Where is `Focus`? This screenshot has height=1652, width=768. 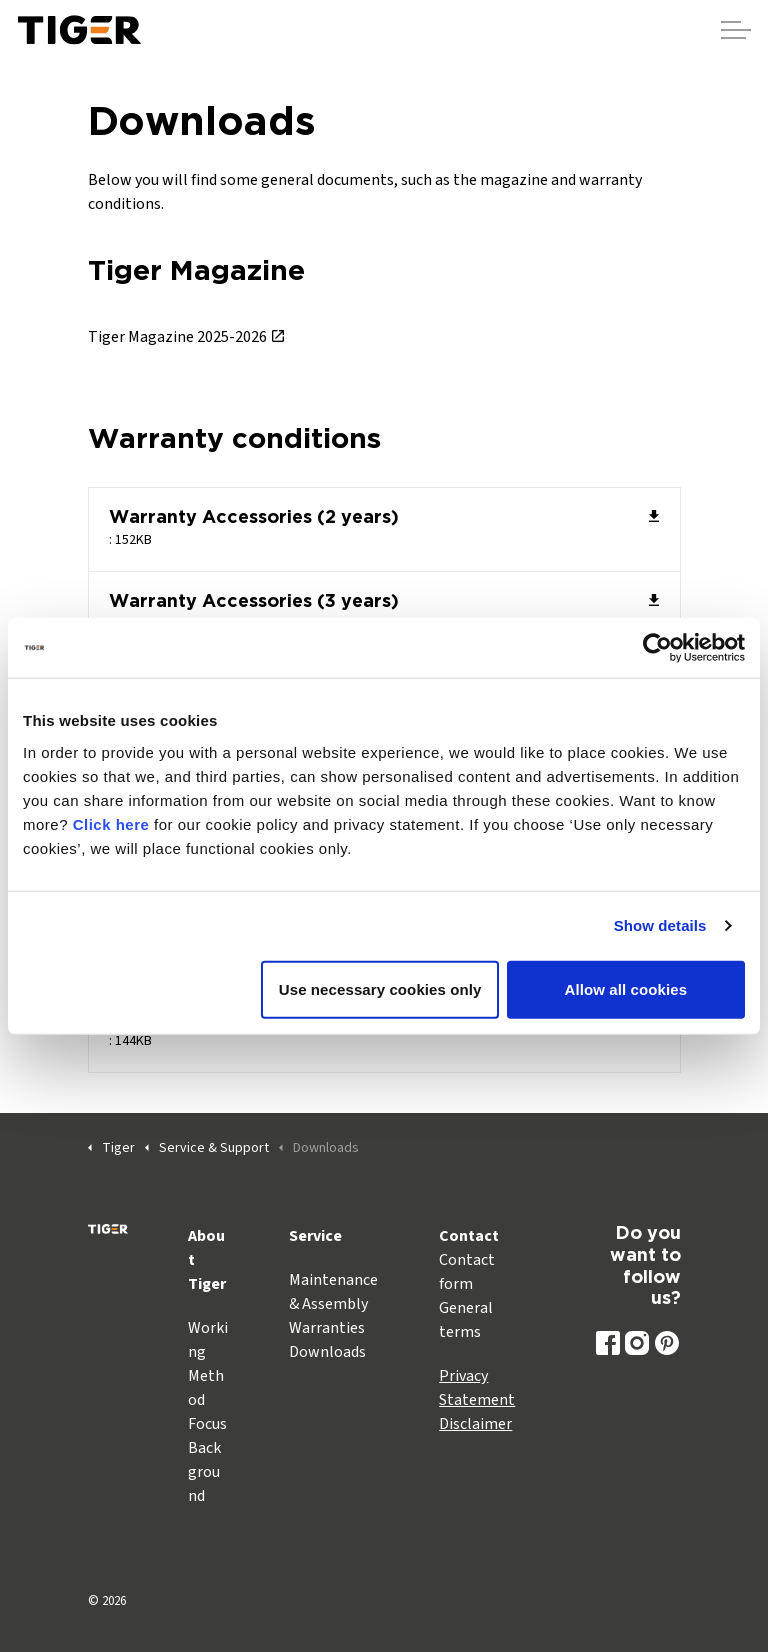
Focus is located at coordinates (207, 1424).